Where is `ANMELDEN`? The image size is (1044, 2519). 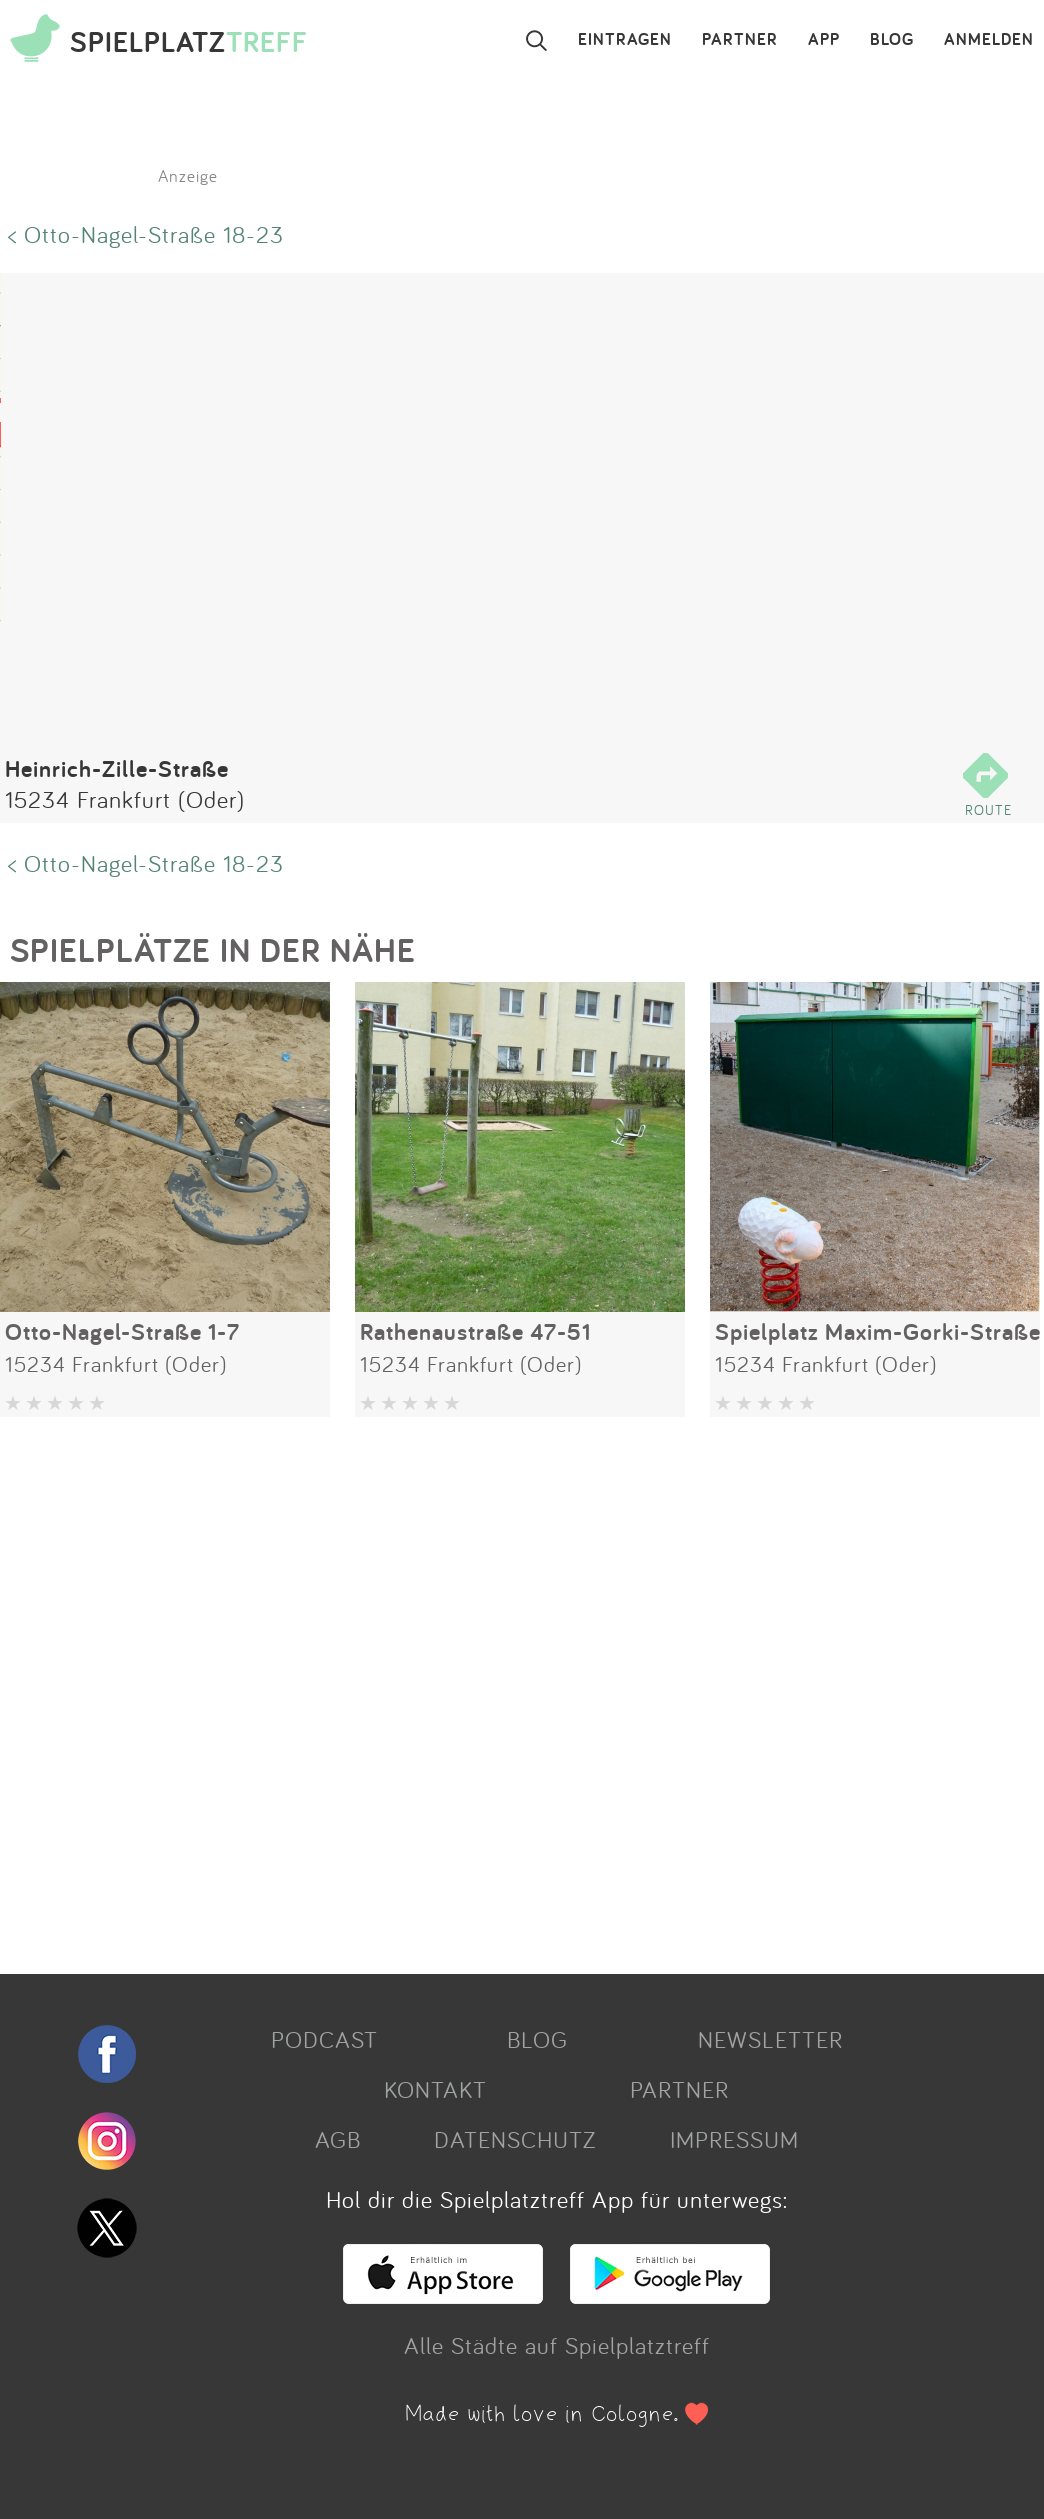
ANMELDEN is located at coordinates (989, 40).